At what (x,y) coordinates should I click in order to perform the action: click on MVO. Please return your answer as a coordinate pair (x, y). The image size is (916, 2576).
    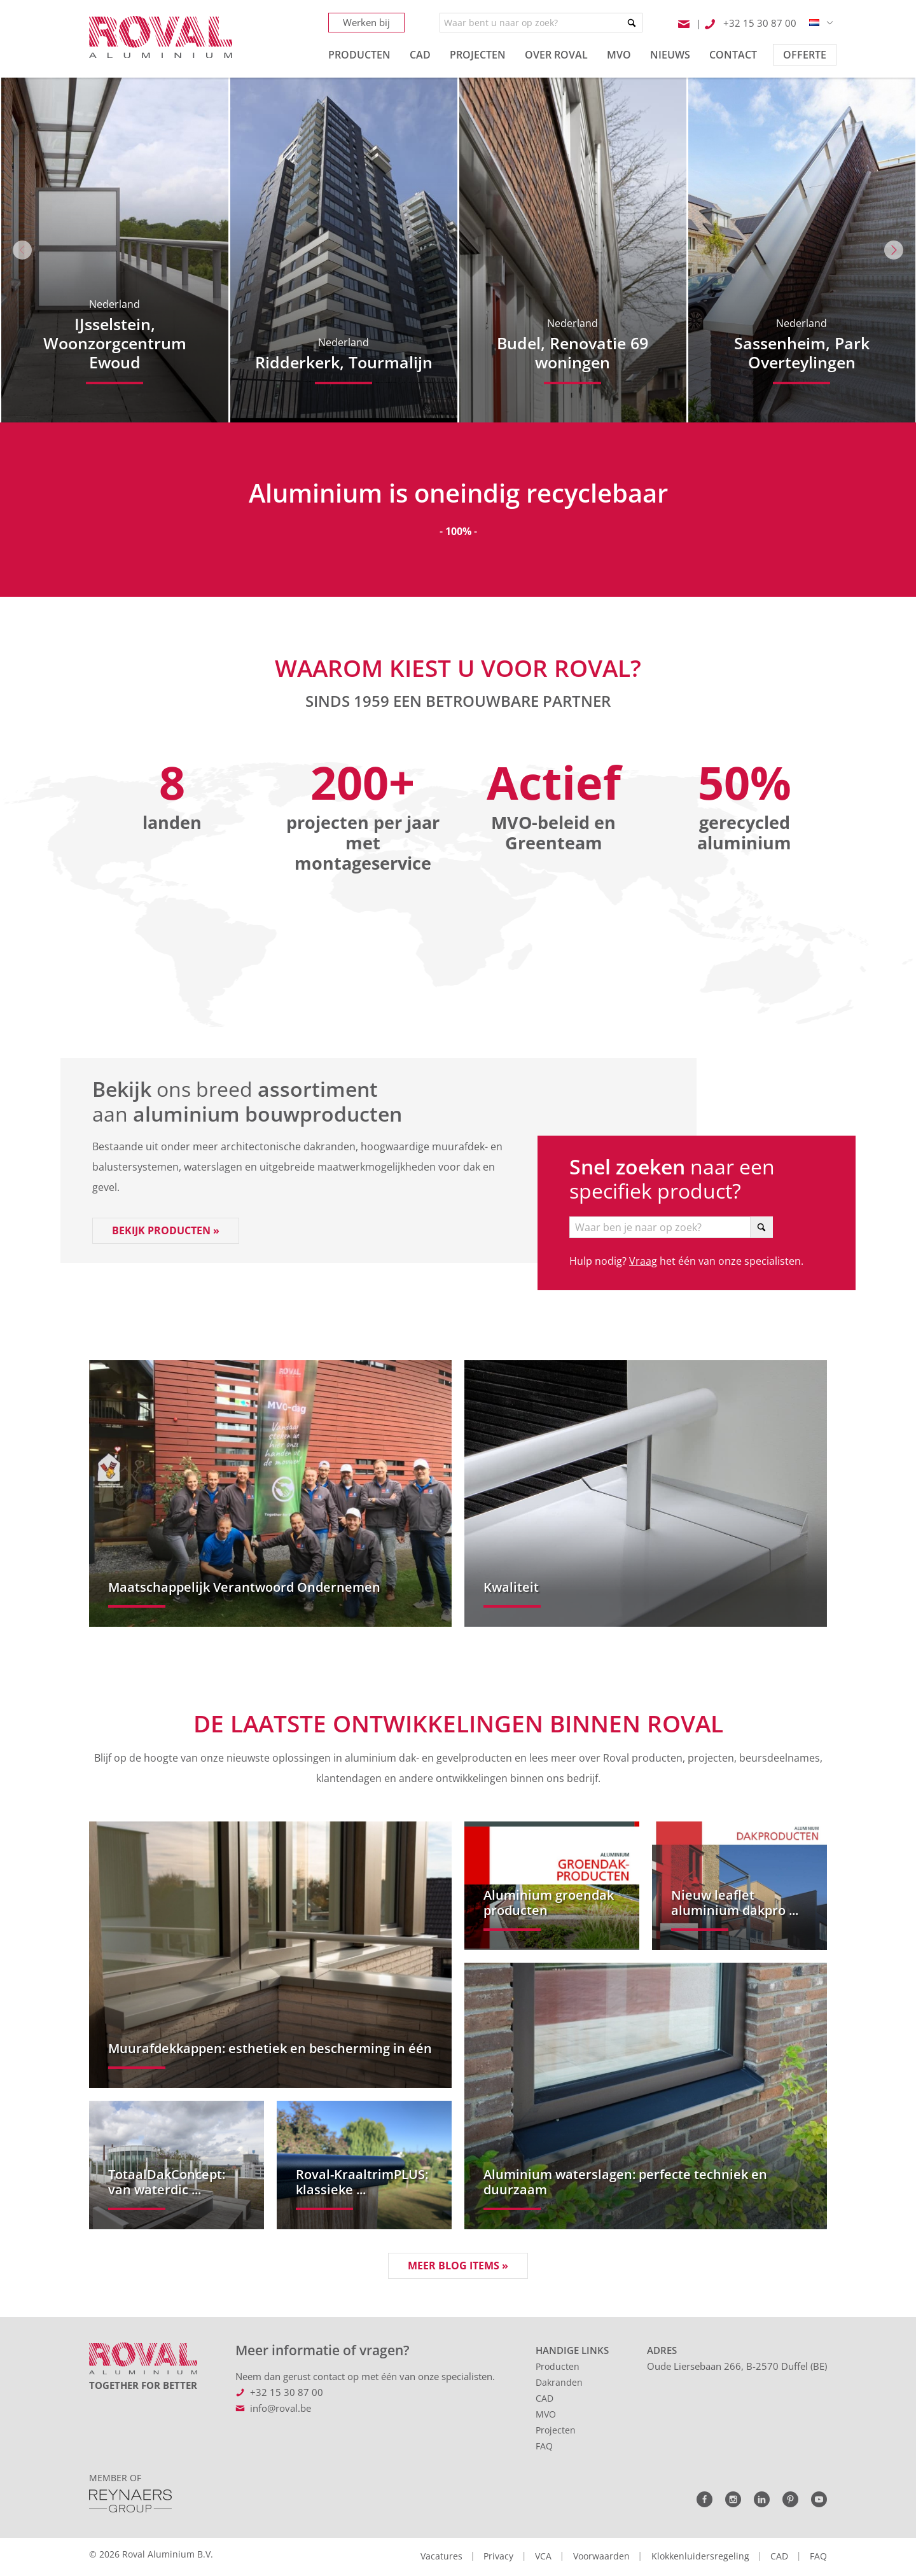
    Looking at the image, I should click on (546, 2414).